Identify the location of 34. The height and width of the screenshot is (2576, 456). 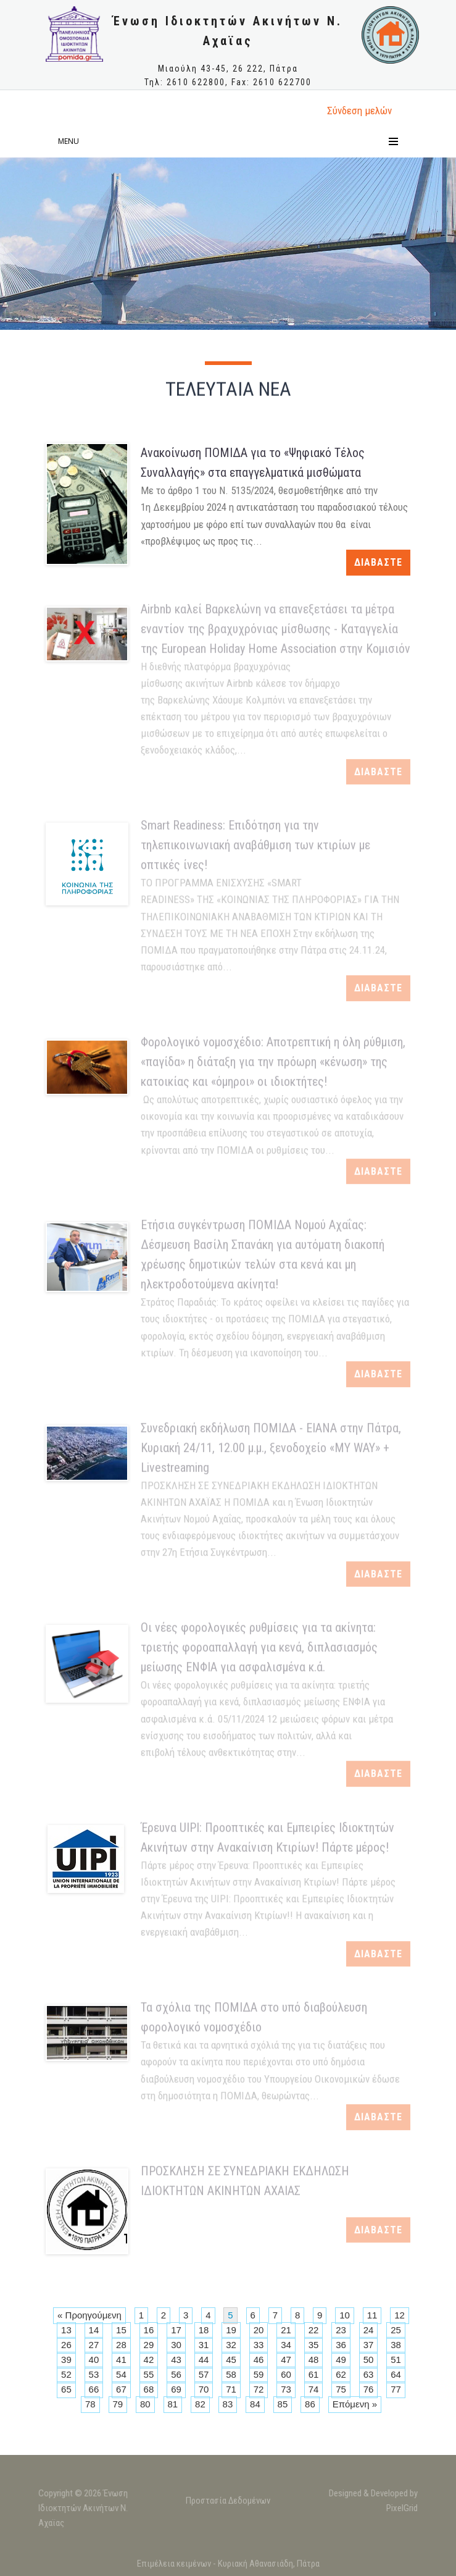
(286, 2344).